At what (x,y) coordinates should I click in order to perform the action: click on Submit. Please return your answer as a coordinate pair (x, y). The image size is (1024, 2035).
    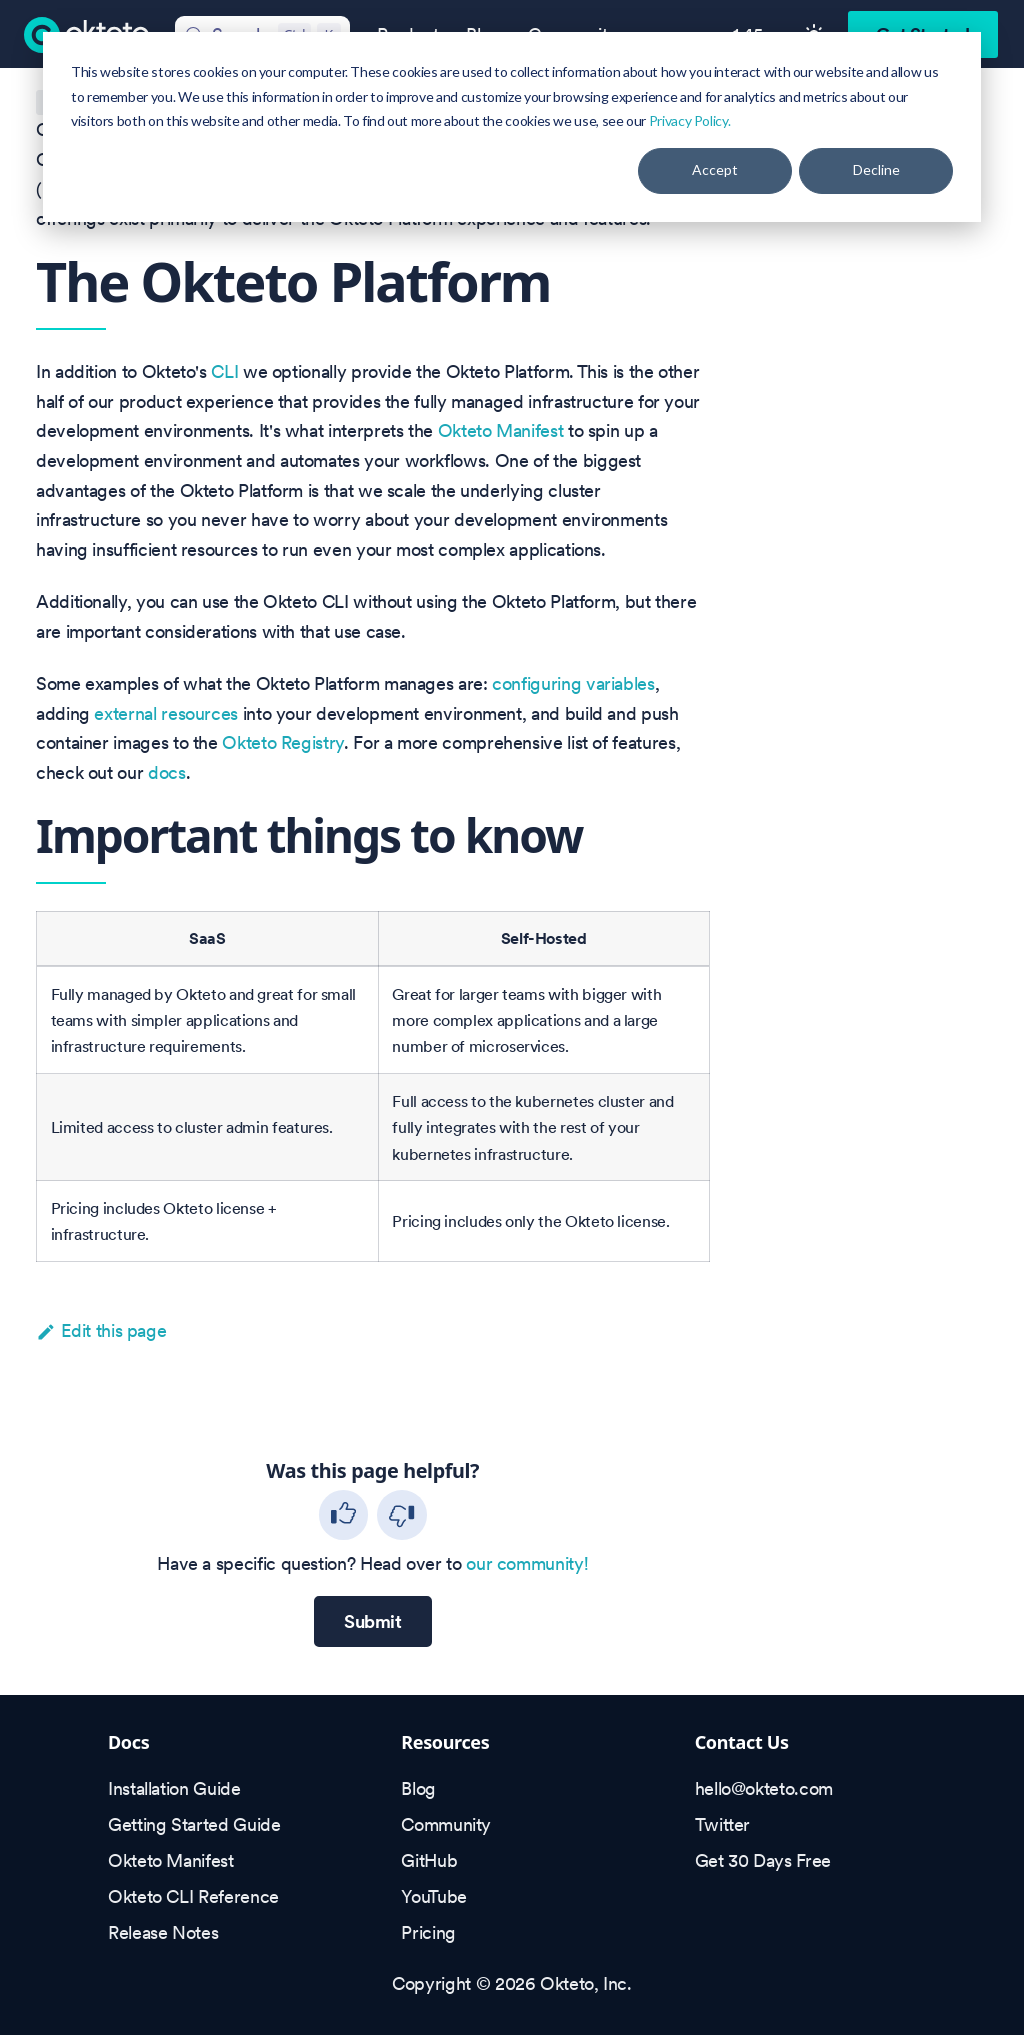
    Looking at the image, I should click on (373, 1621).